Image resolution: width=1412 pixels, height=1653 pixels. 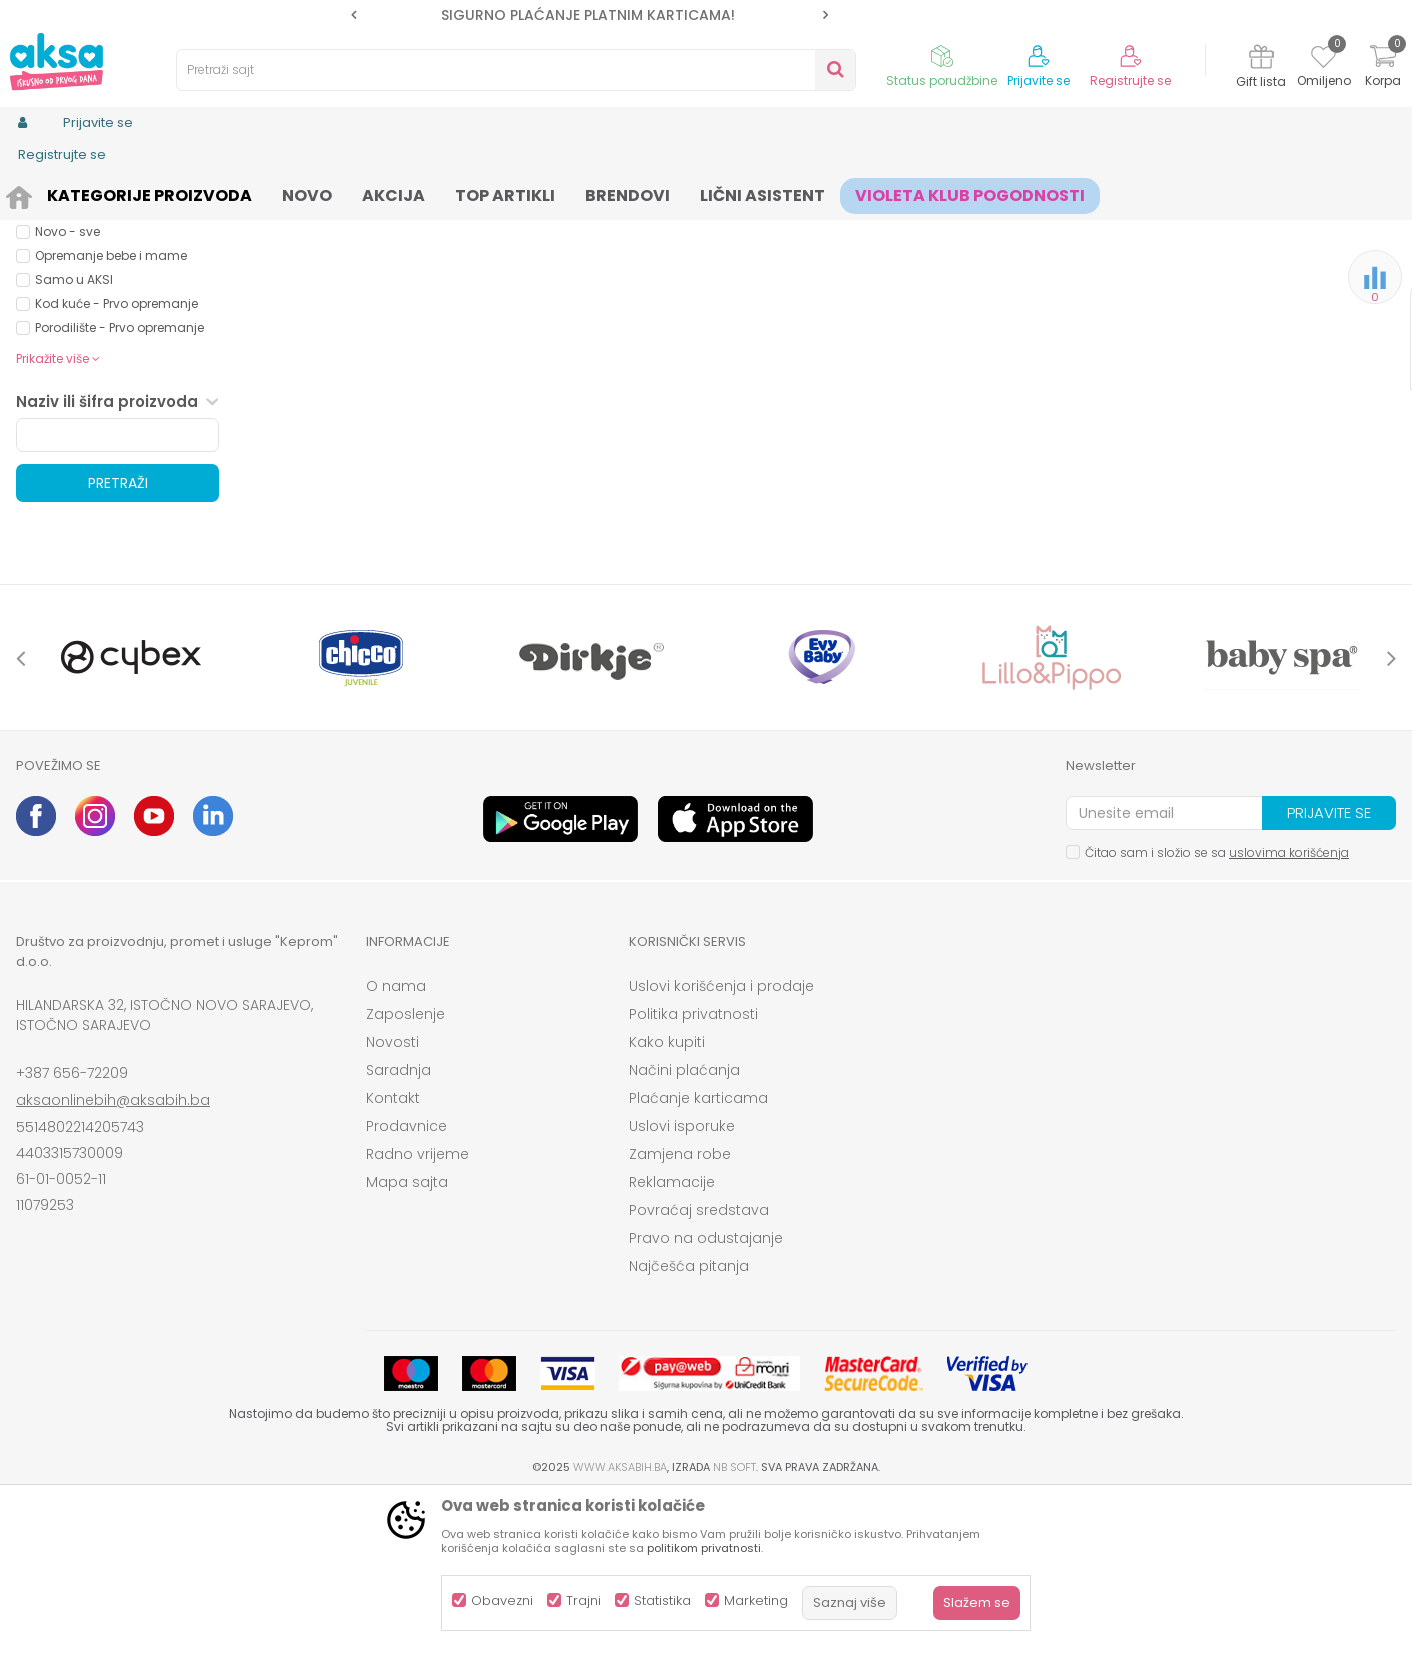 What do you see at coordinates (396, 1141) in the screenshot?
I see `O nama` at bounding box center [396, 1141].